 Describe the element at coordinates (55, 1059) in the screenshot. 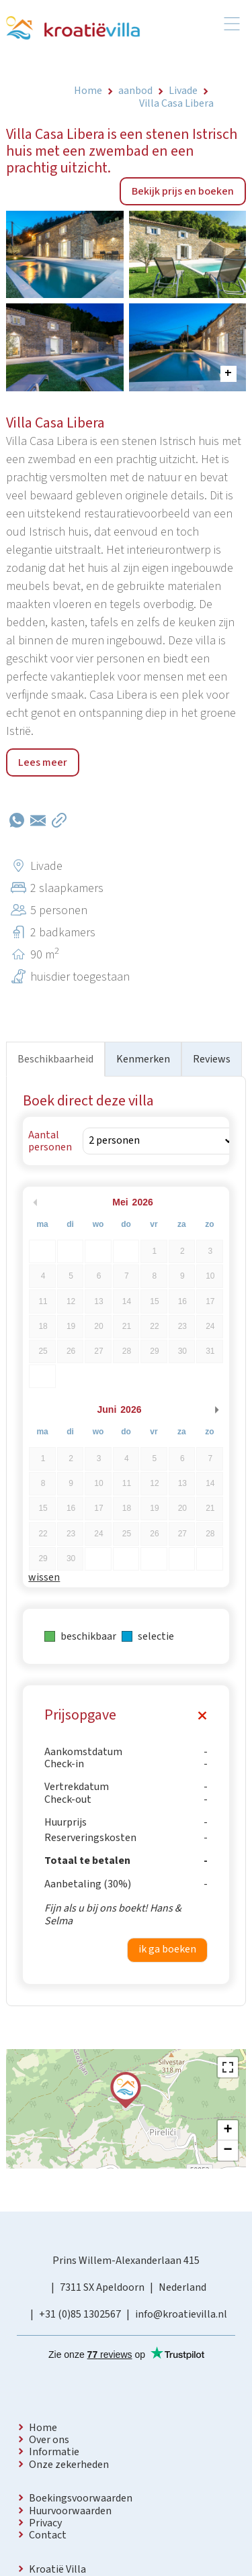

I see `Beschikbaarheid` at that location.